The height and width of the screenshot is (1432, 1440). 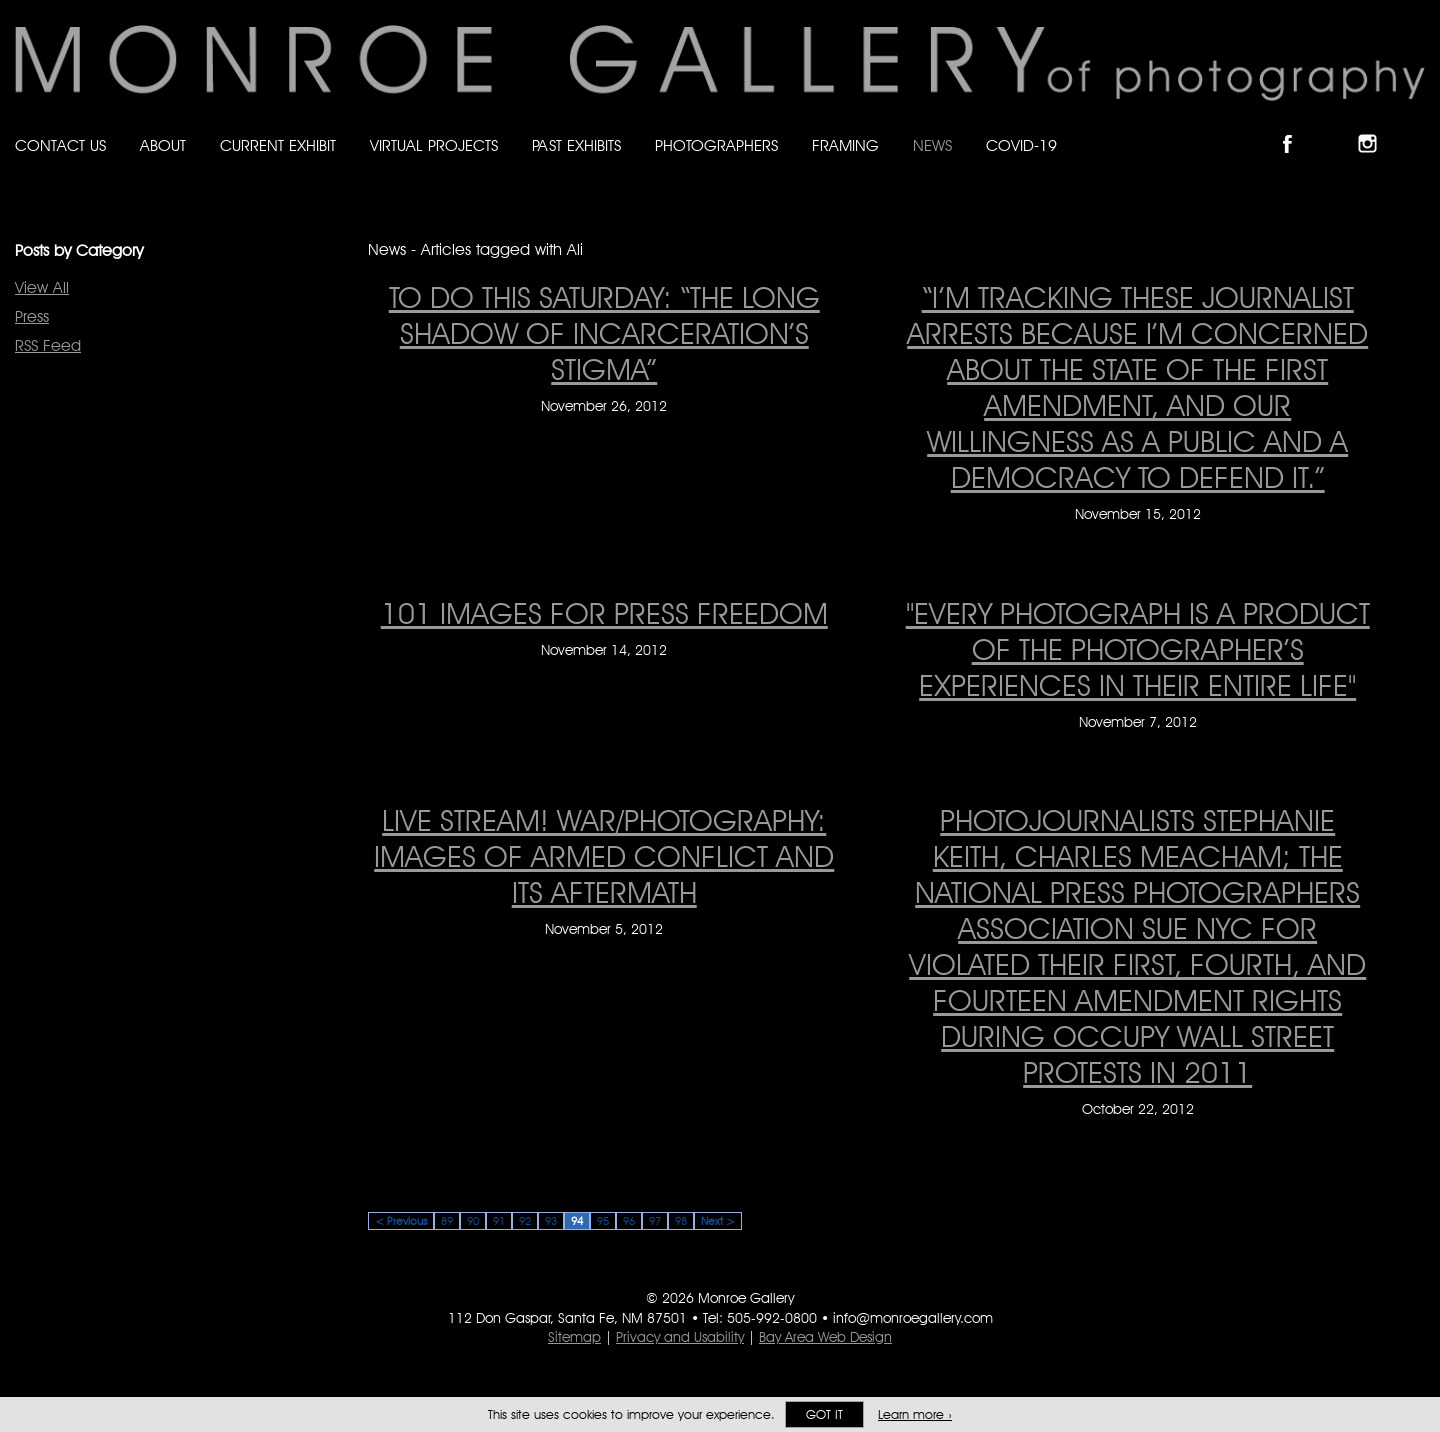 What do you see at coordinates (932, 145) in the screenshot?
I see `News` at bounding box center [932, 145].